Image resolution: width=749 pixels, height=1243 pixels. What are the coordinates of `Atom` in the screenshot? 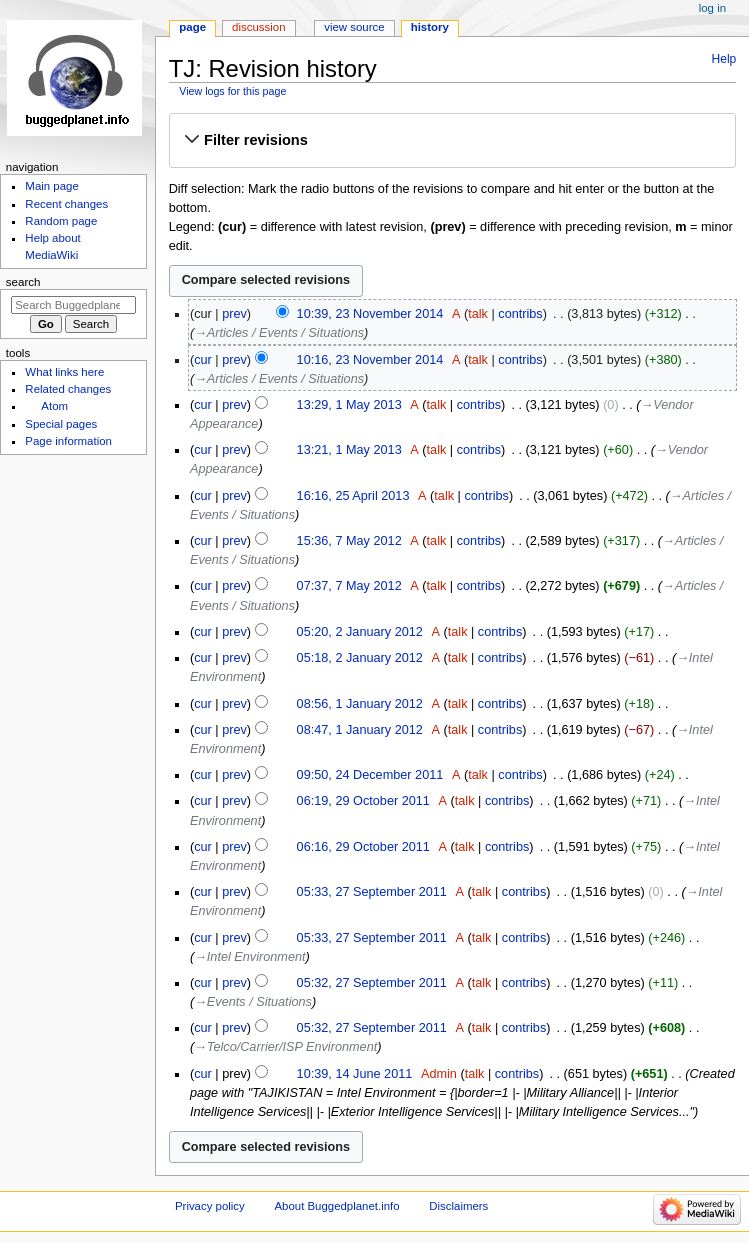 It's located at (54, 406).